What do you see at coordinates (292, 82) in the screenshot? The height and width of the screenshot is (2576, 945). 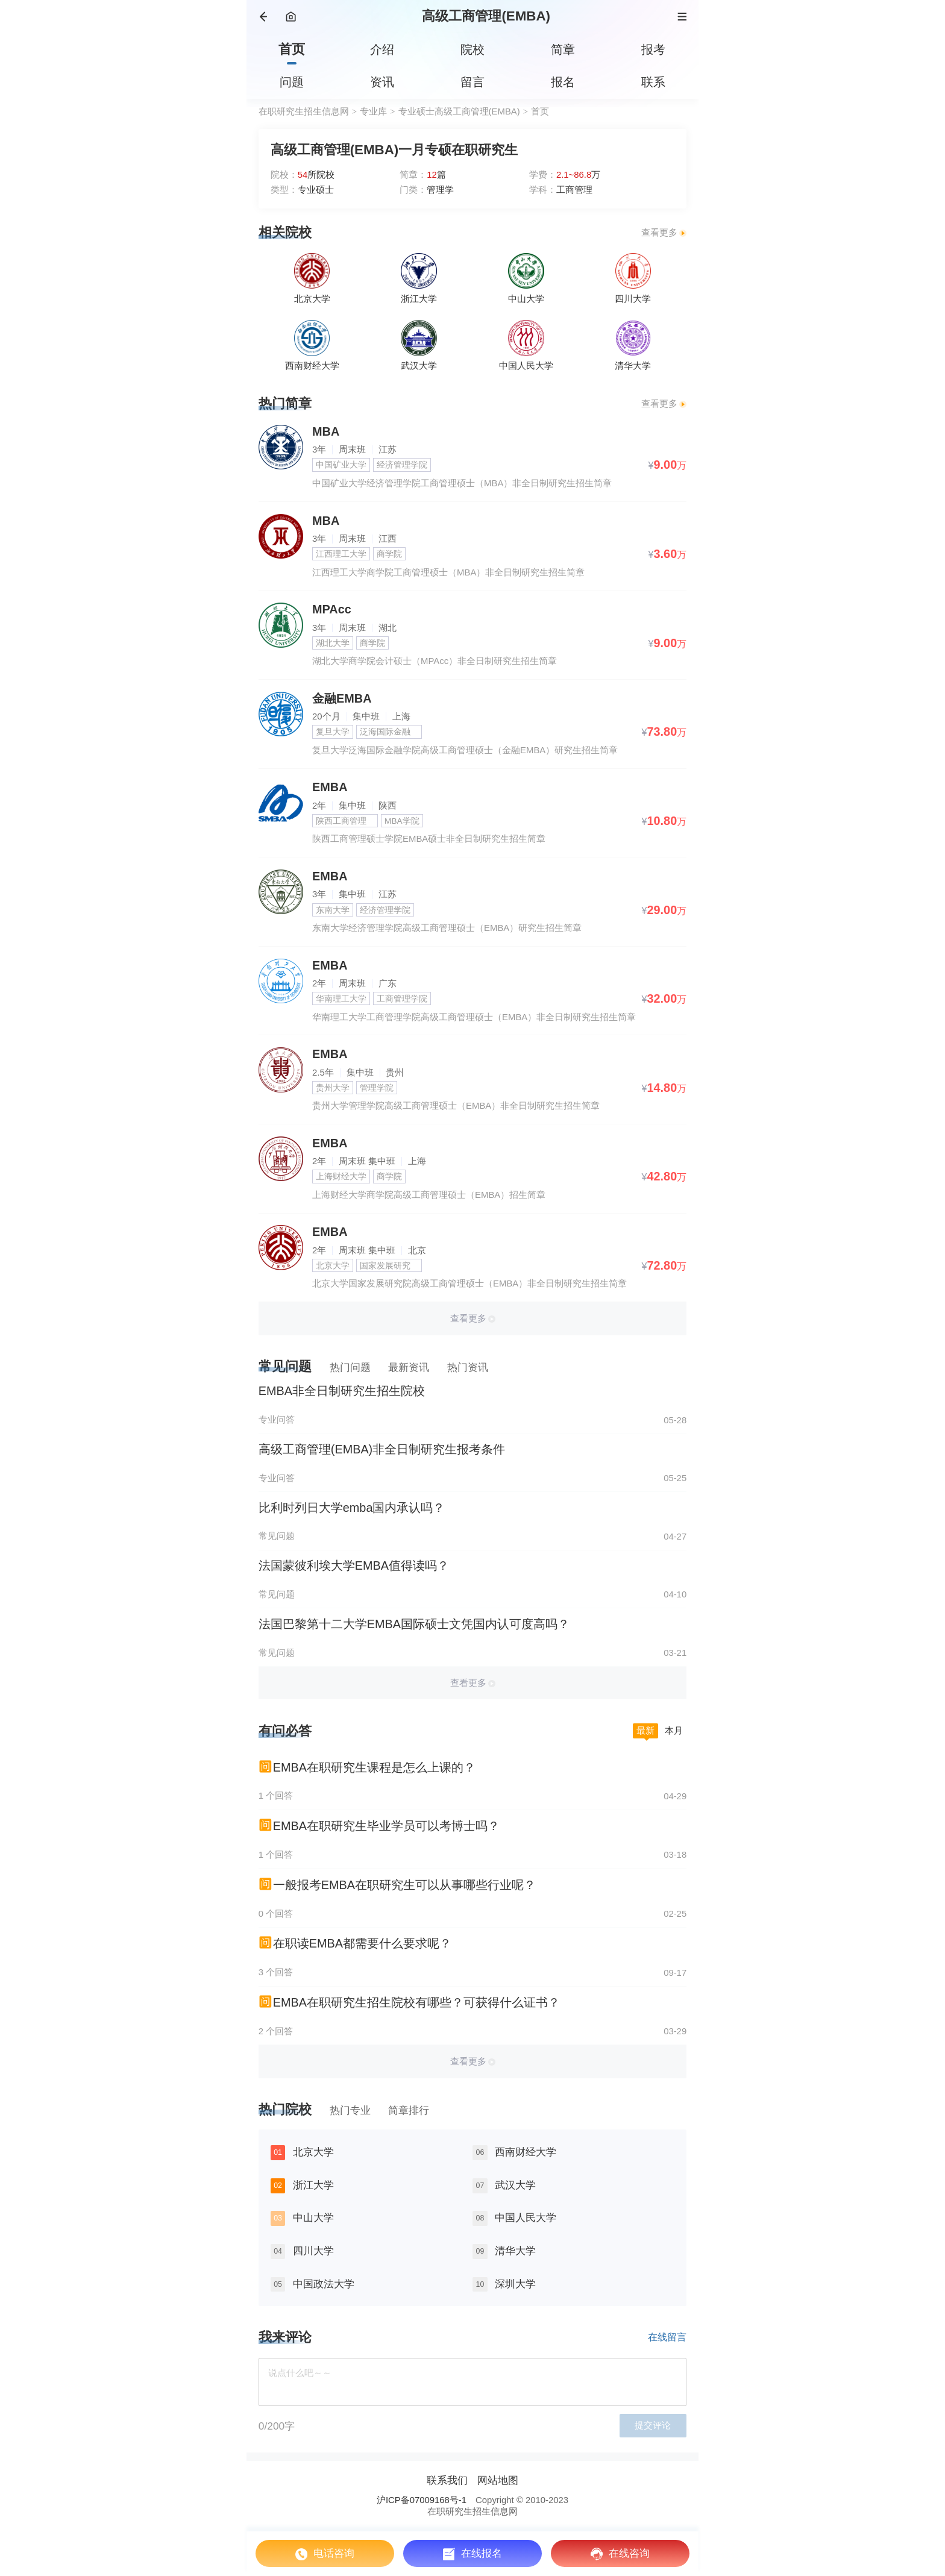 I see `问题` at bounding box center [292, 82].